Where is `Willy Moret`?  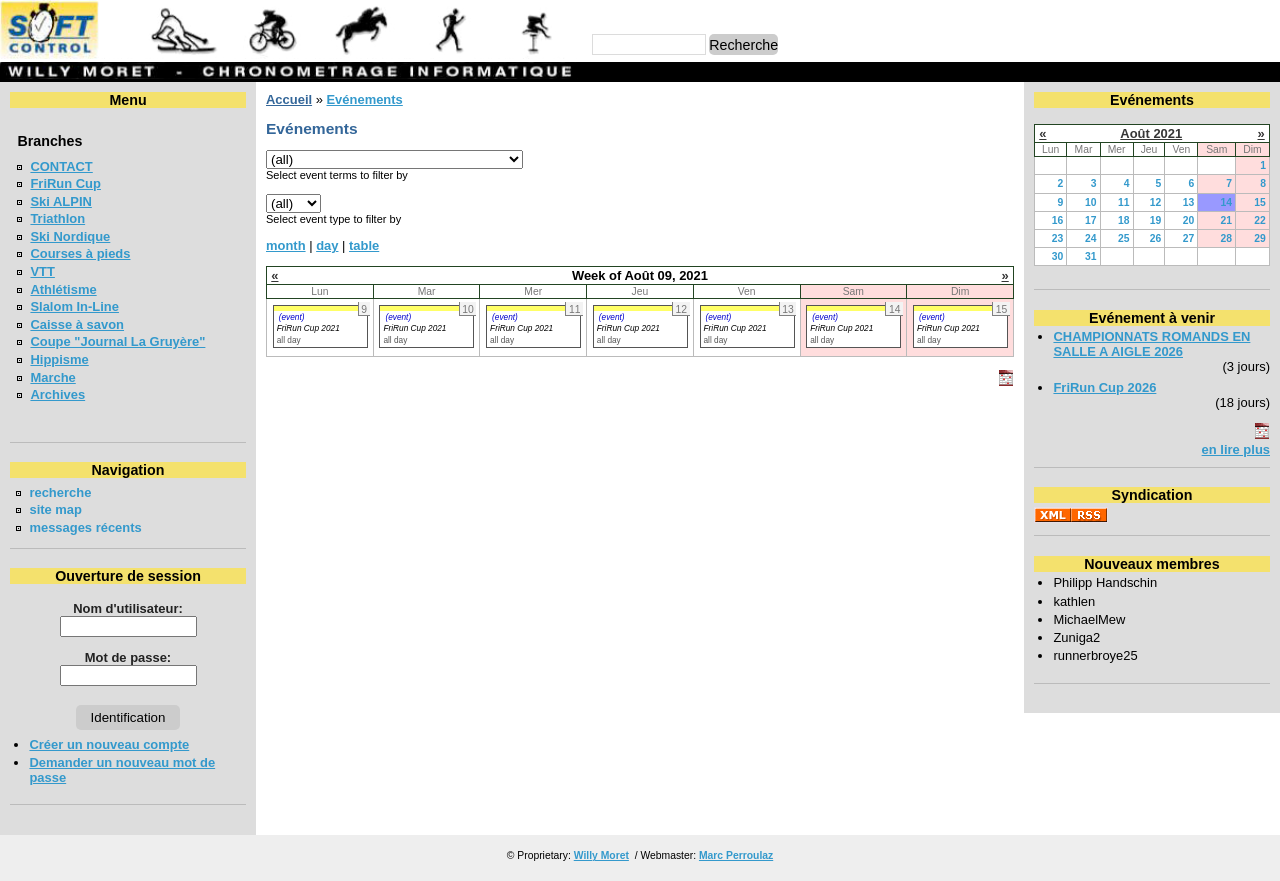 Willy Moret is located at coordinates (601, 855).